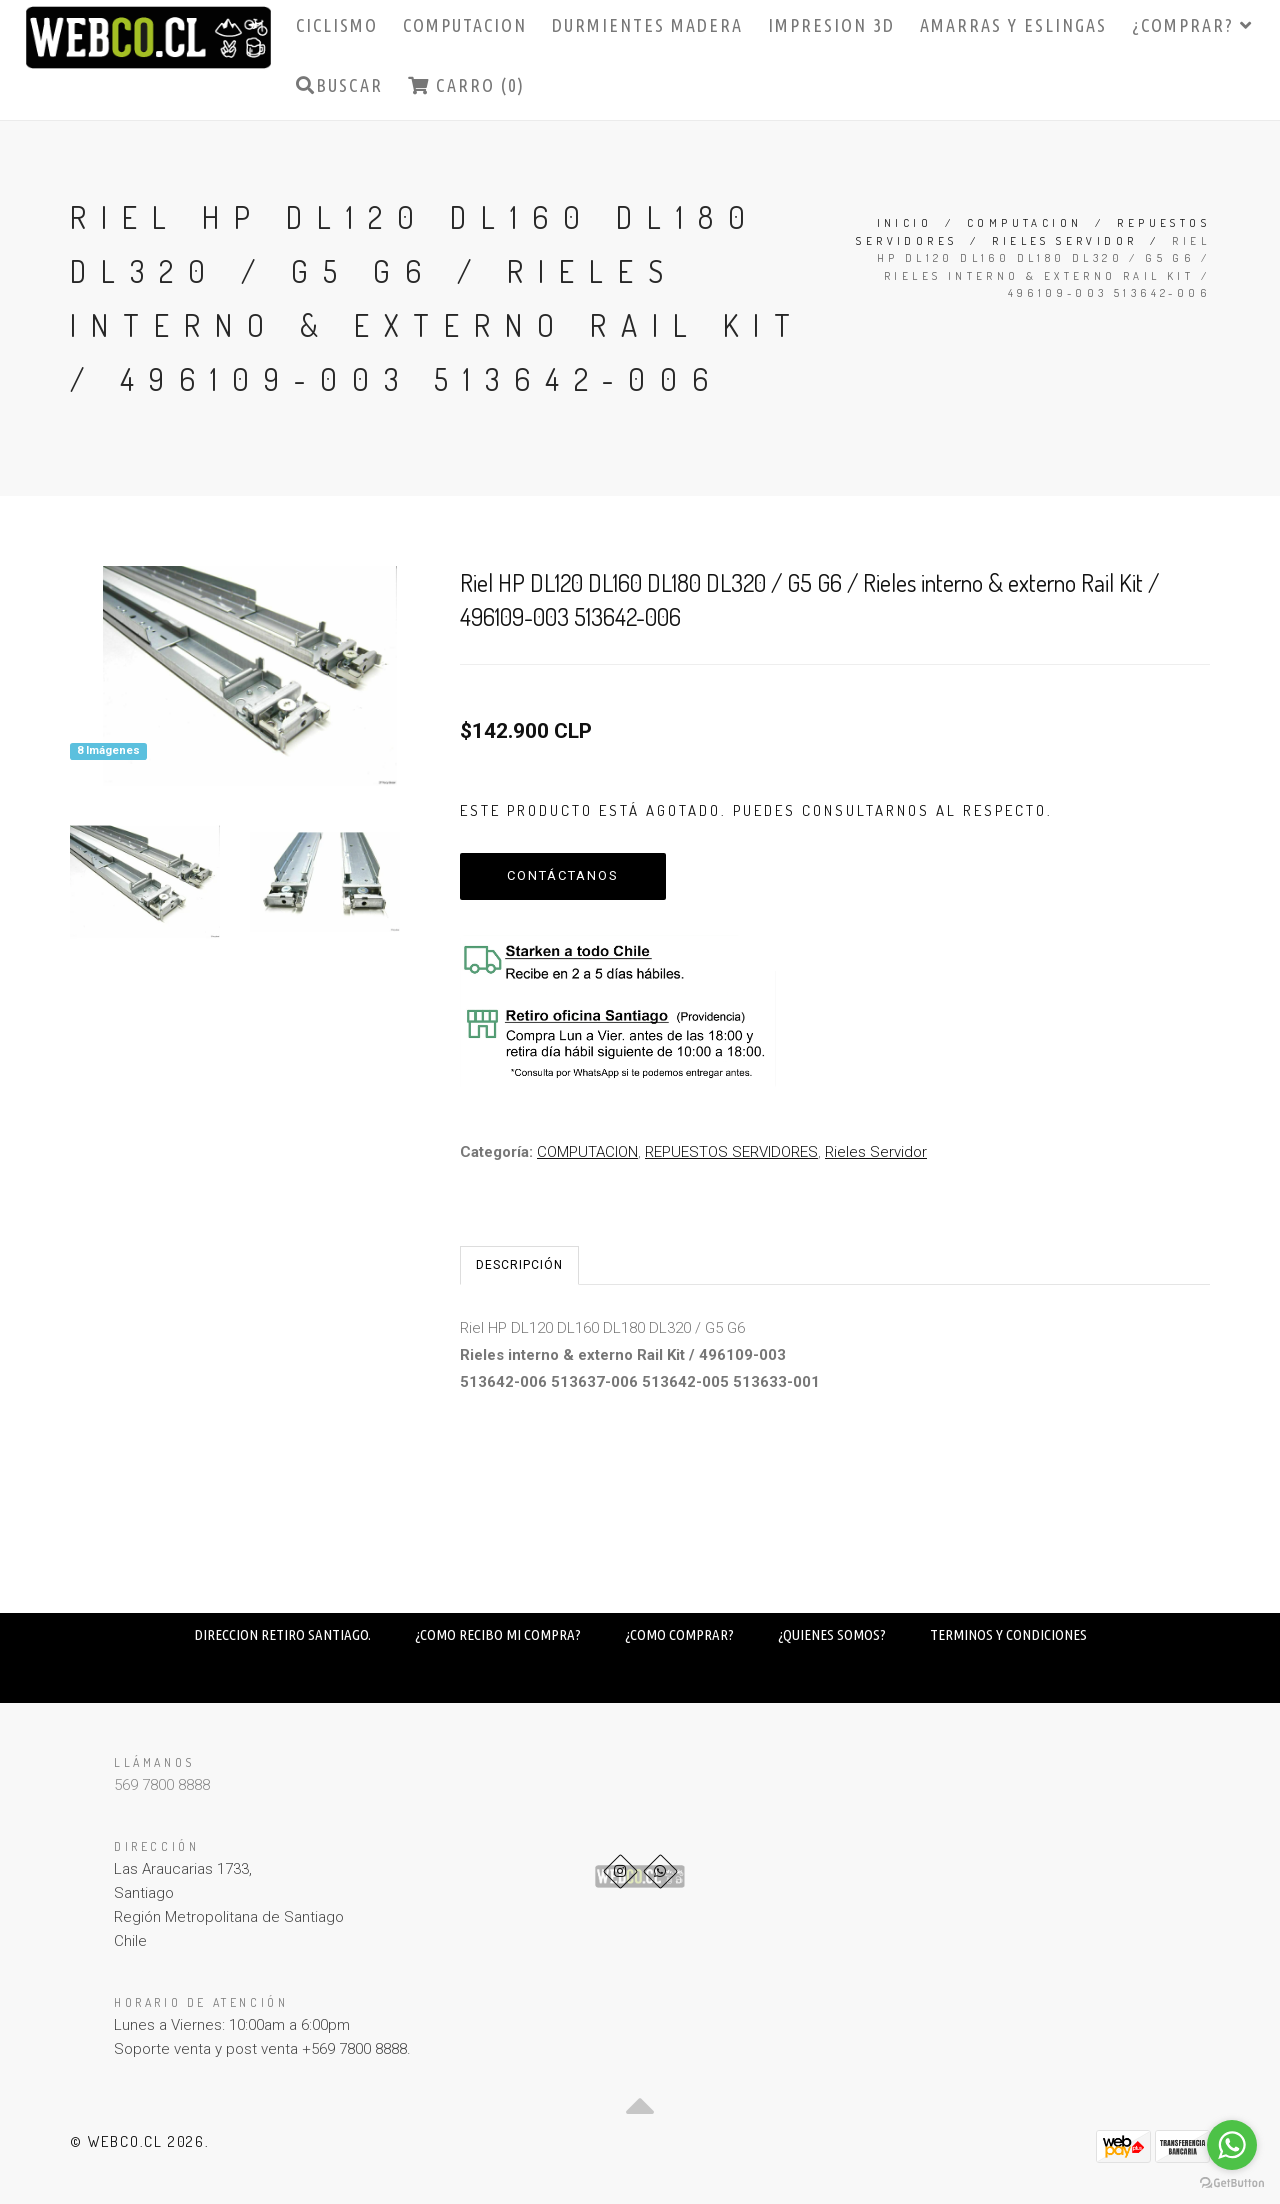  Describe the element at coordinates (162, 1785) in the screenshot. I see `569 7800 8888` at that location.